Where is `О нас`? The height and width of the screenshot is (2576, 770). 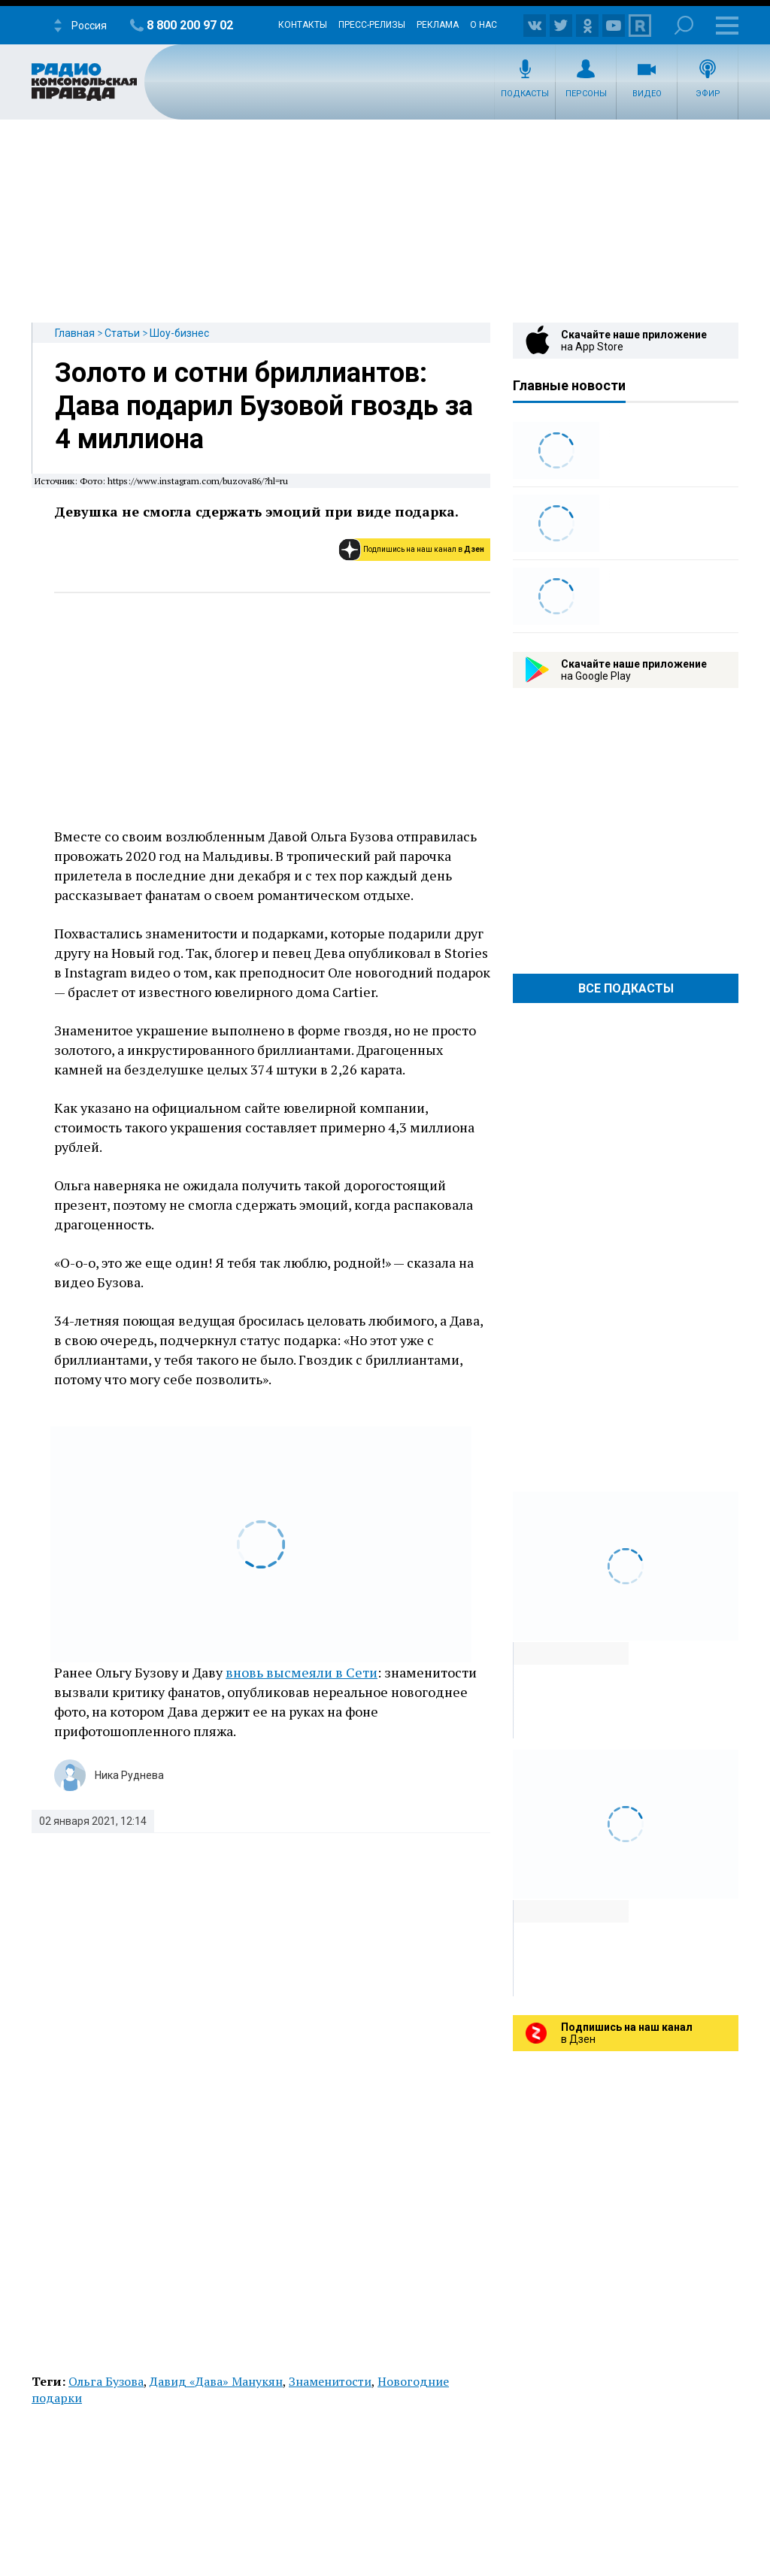 О нас is located at coordinates (483, 25).